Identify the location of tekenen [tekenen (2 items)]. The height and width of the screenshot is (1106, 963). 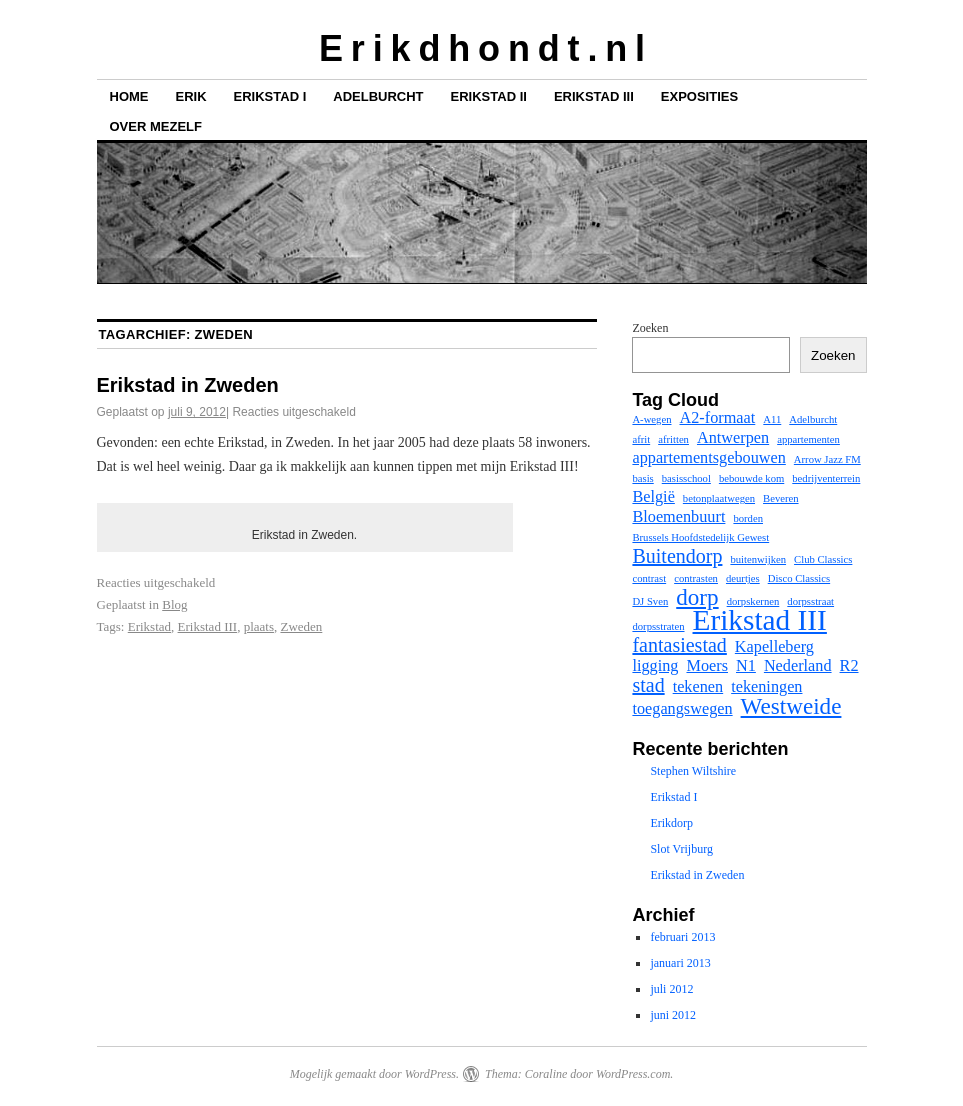
(698, 687).